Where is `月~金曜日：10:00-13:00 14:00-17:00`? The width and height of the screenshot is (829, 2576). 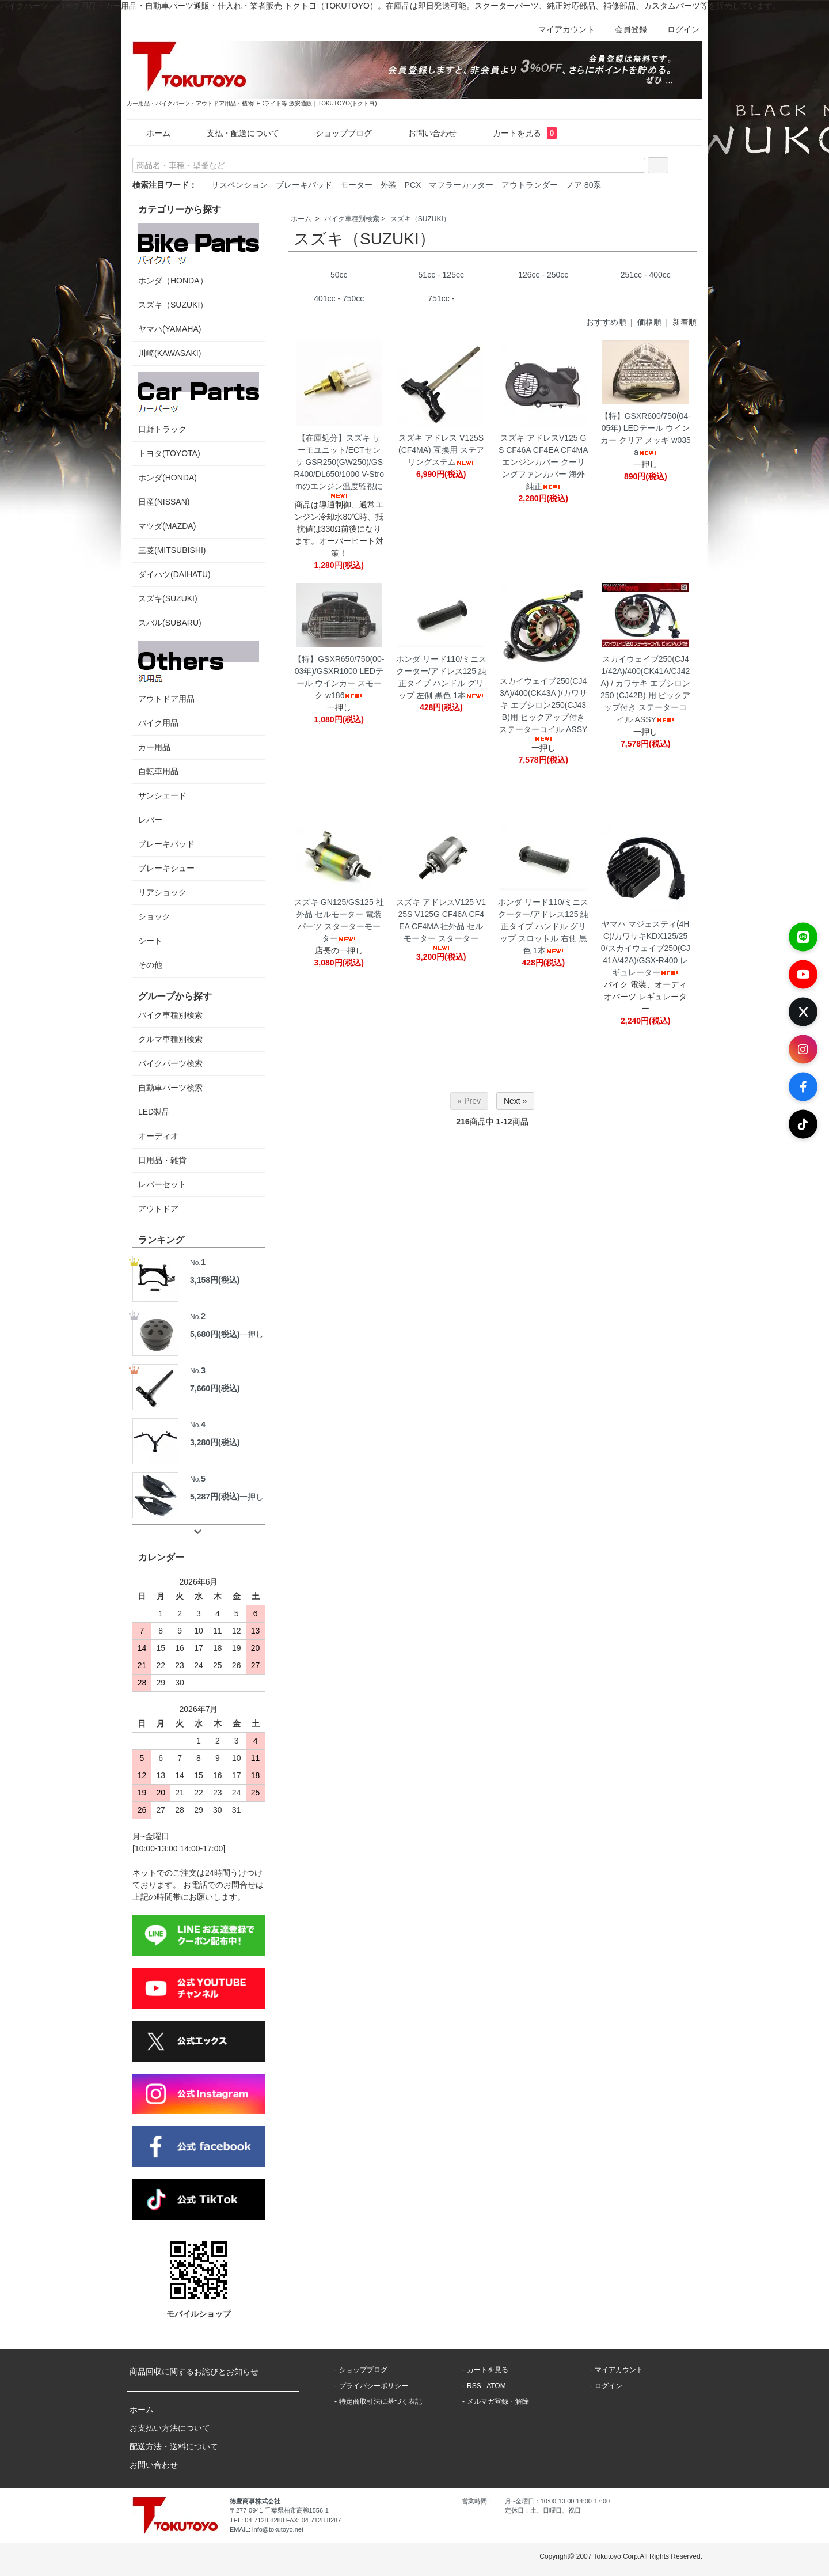 月~金曜日：10:00-13:00 14:00-17:00 is located at coordinates (557, 2501).